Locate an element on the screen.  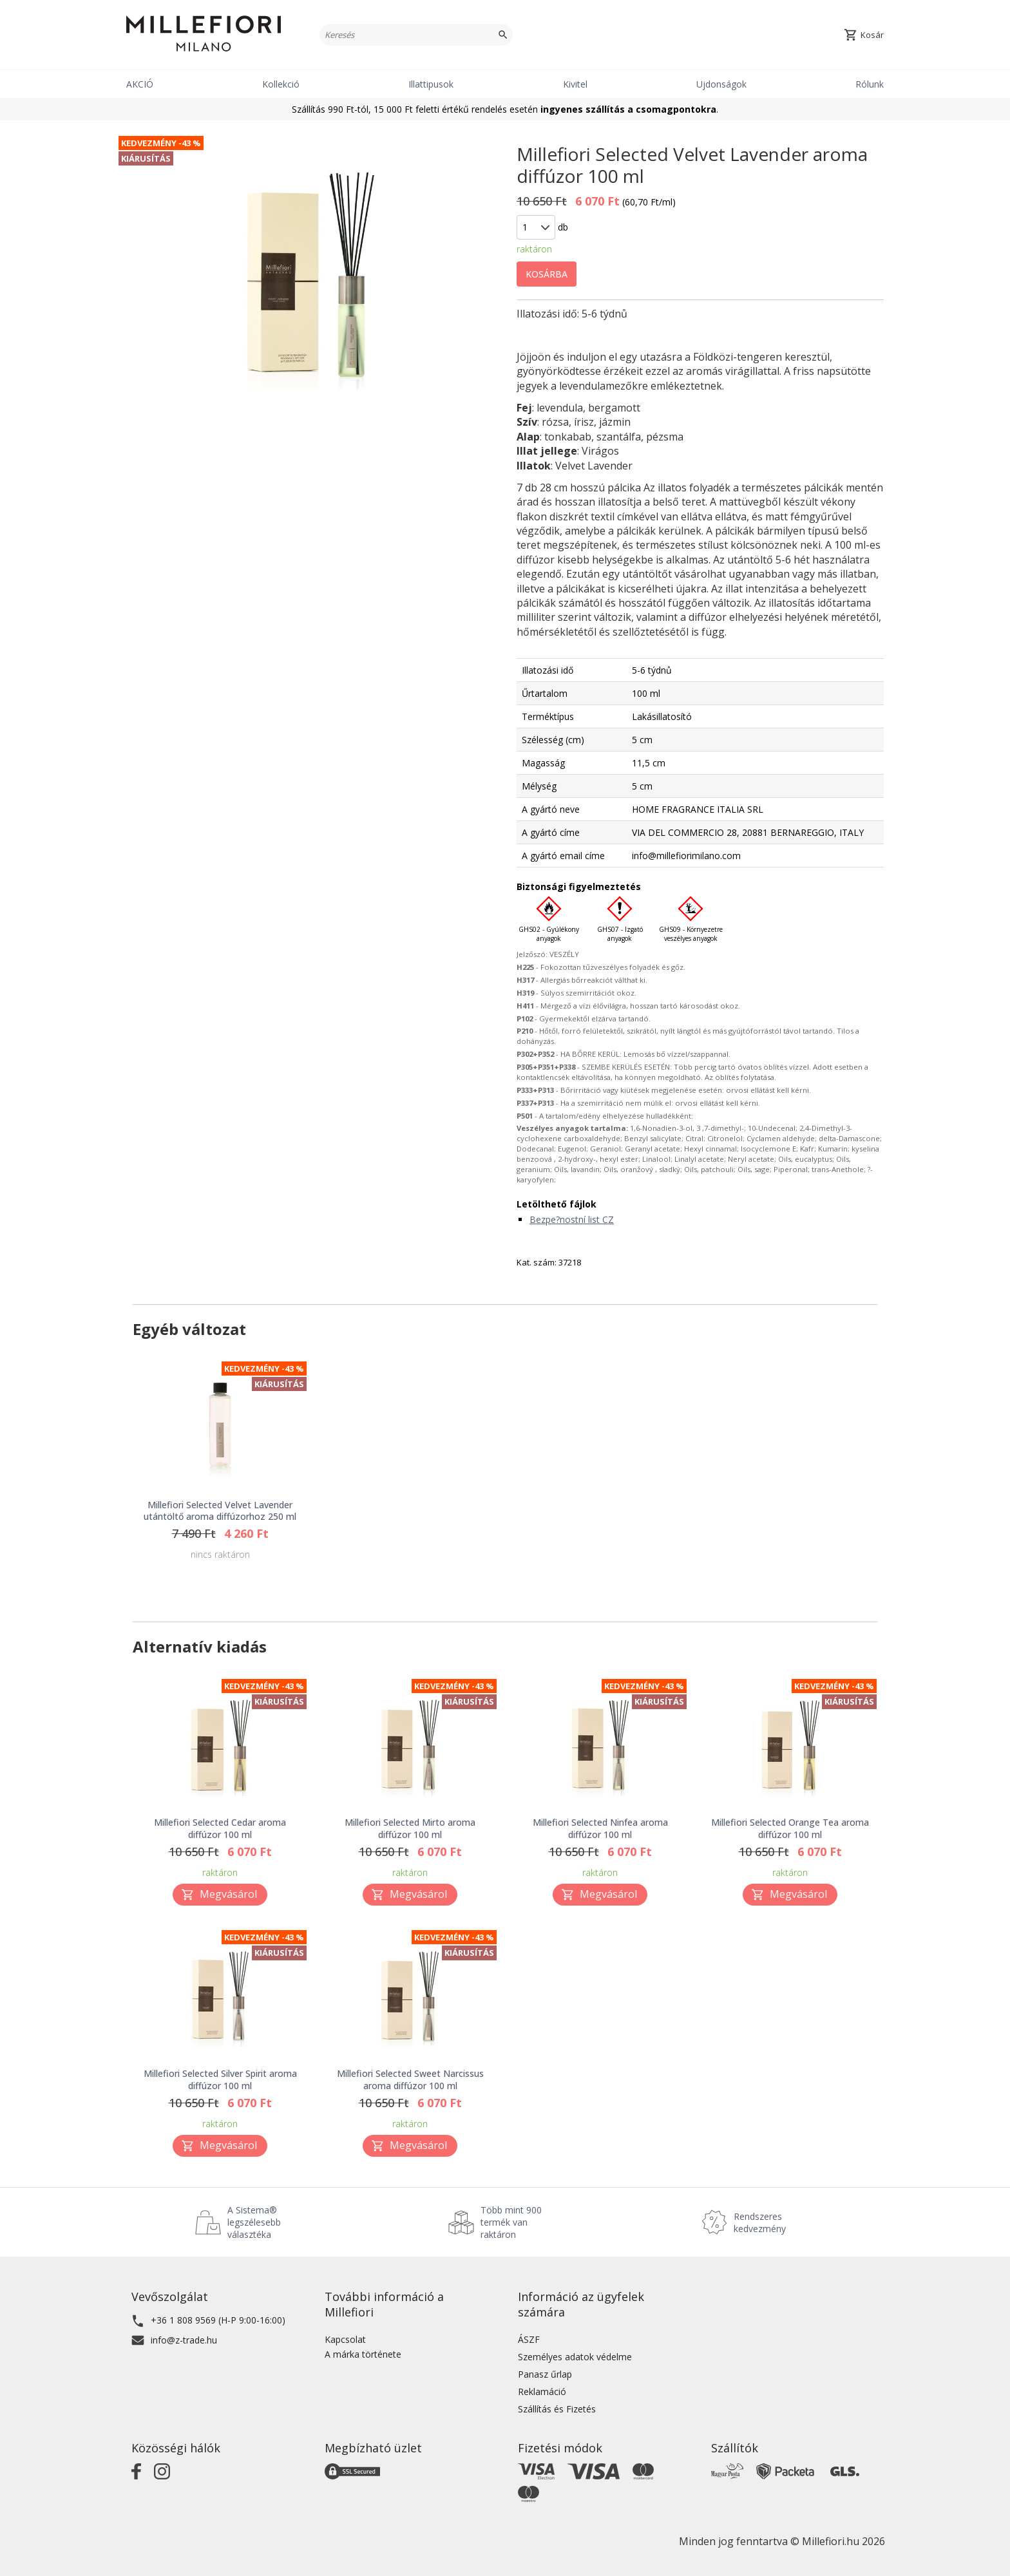
ÁSZF is located at coordinates (529, 2339).